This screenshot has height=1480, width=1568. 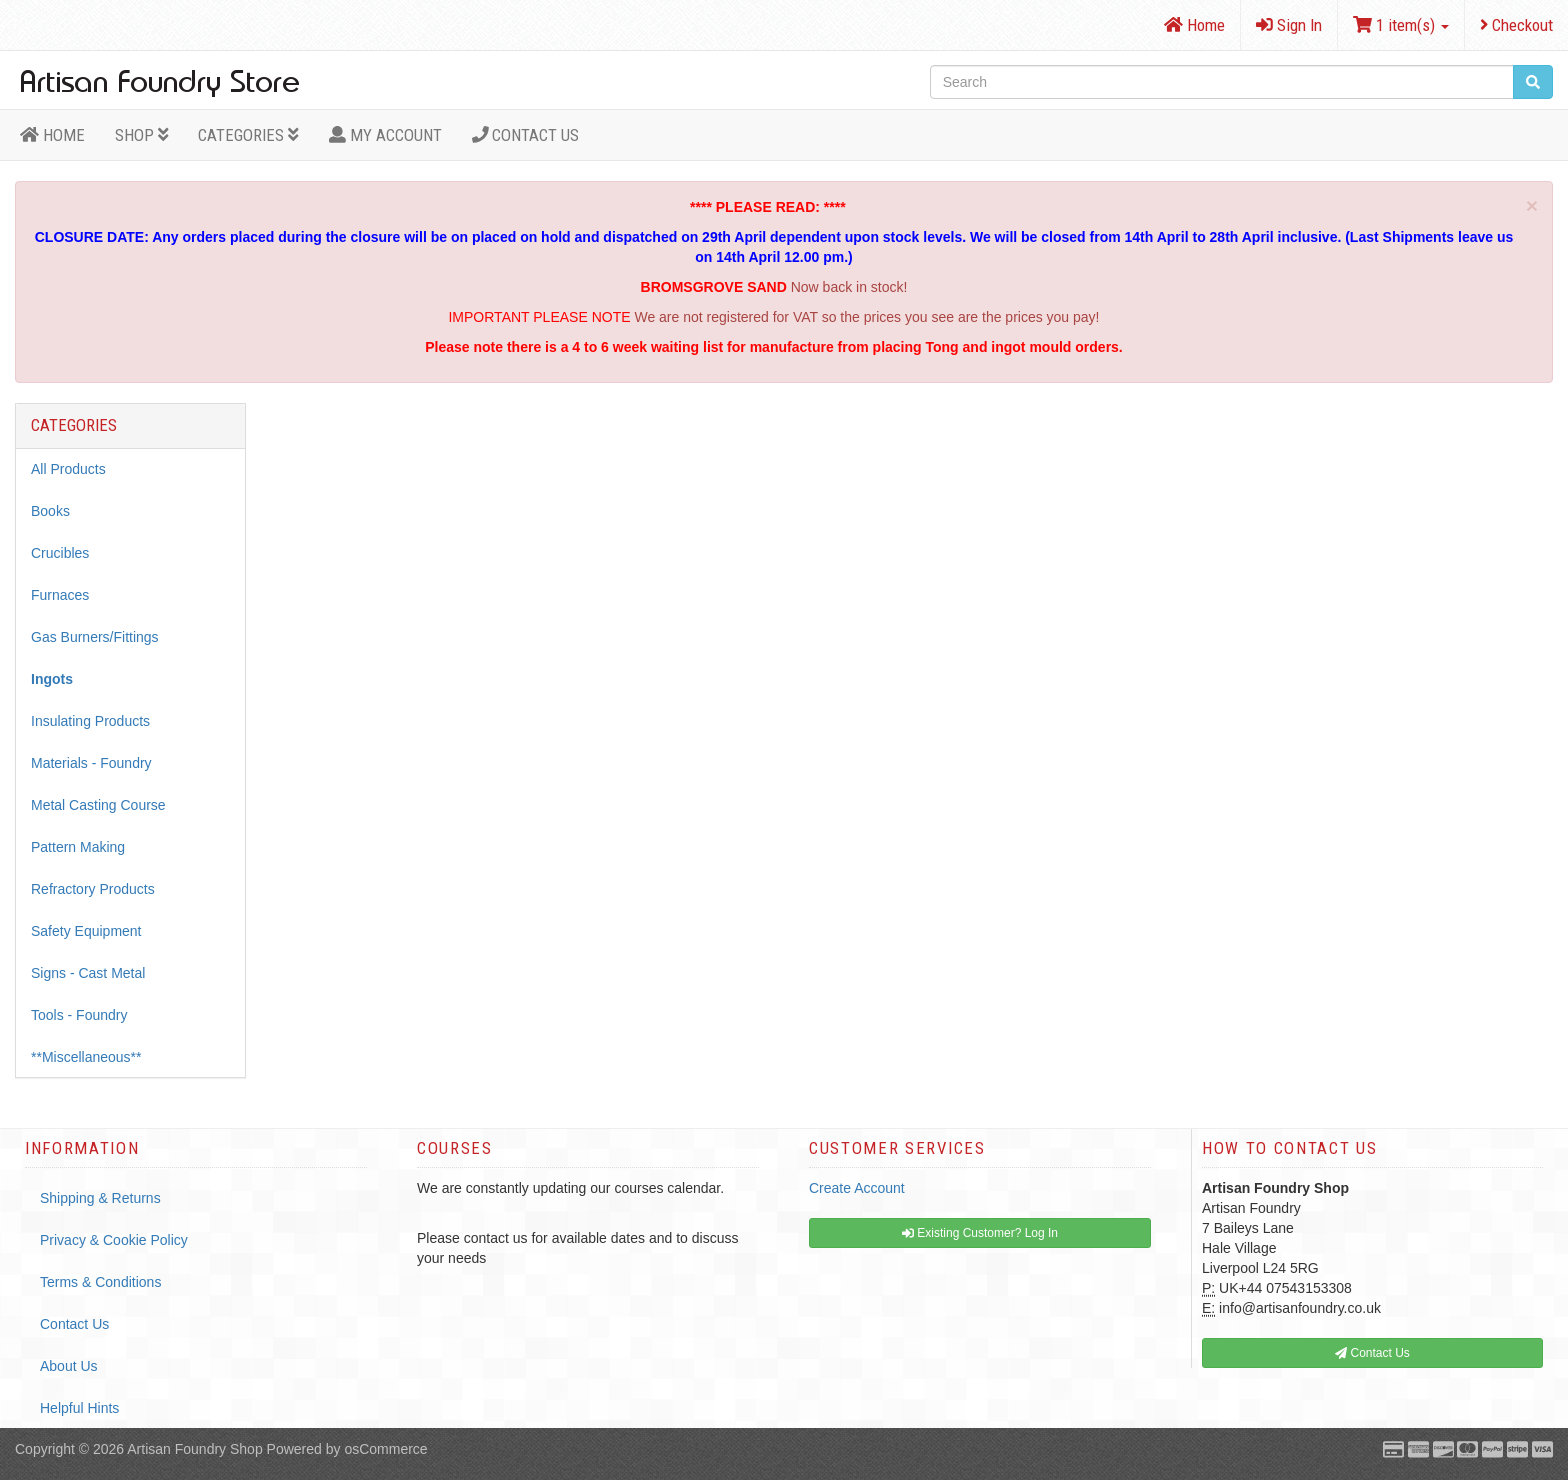 What do you see at coordinates (91, 763) in the screenshot?
I see `Materials - Foundry` at bounding box center [91, 763].